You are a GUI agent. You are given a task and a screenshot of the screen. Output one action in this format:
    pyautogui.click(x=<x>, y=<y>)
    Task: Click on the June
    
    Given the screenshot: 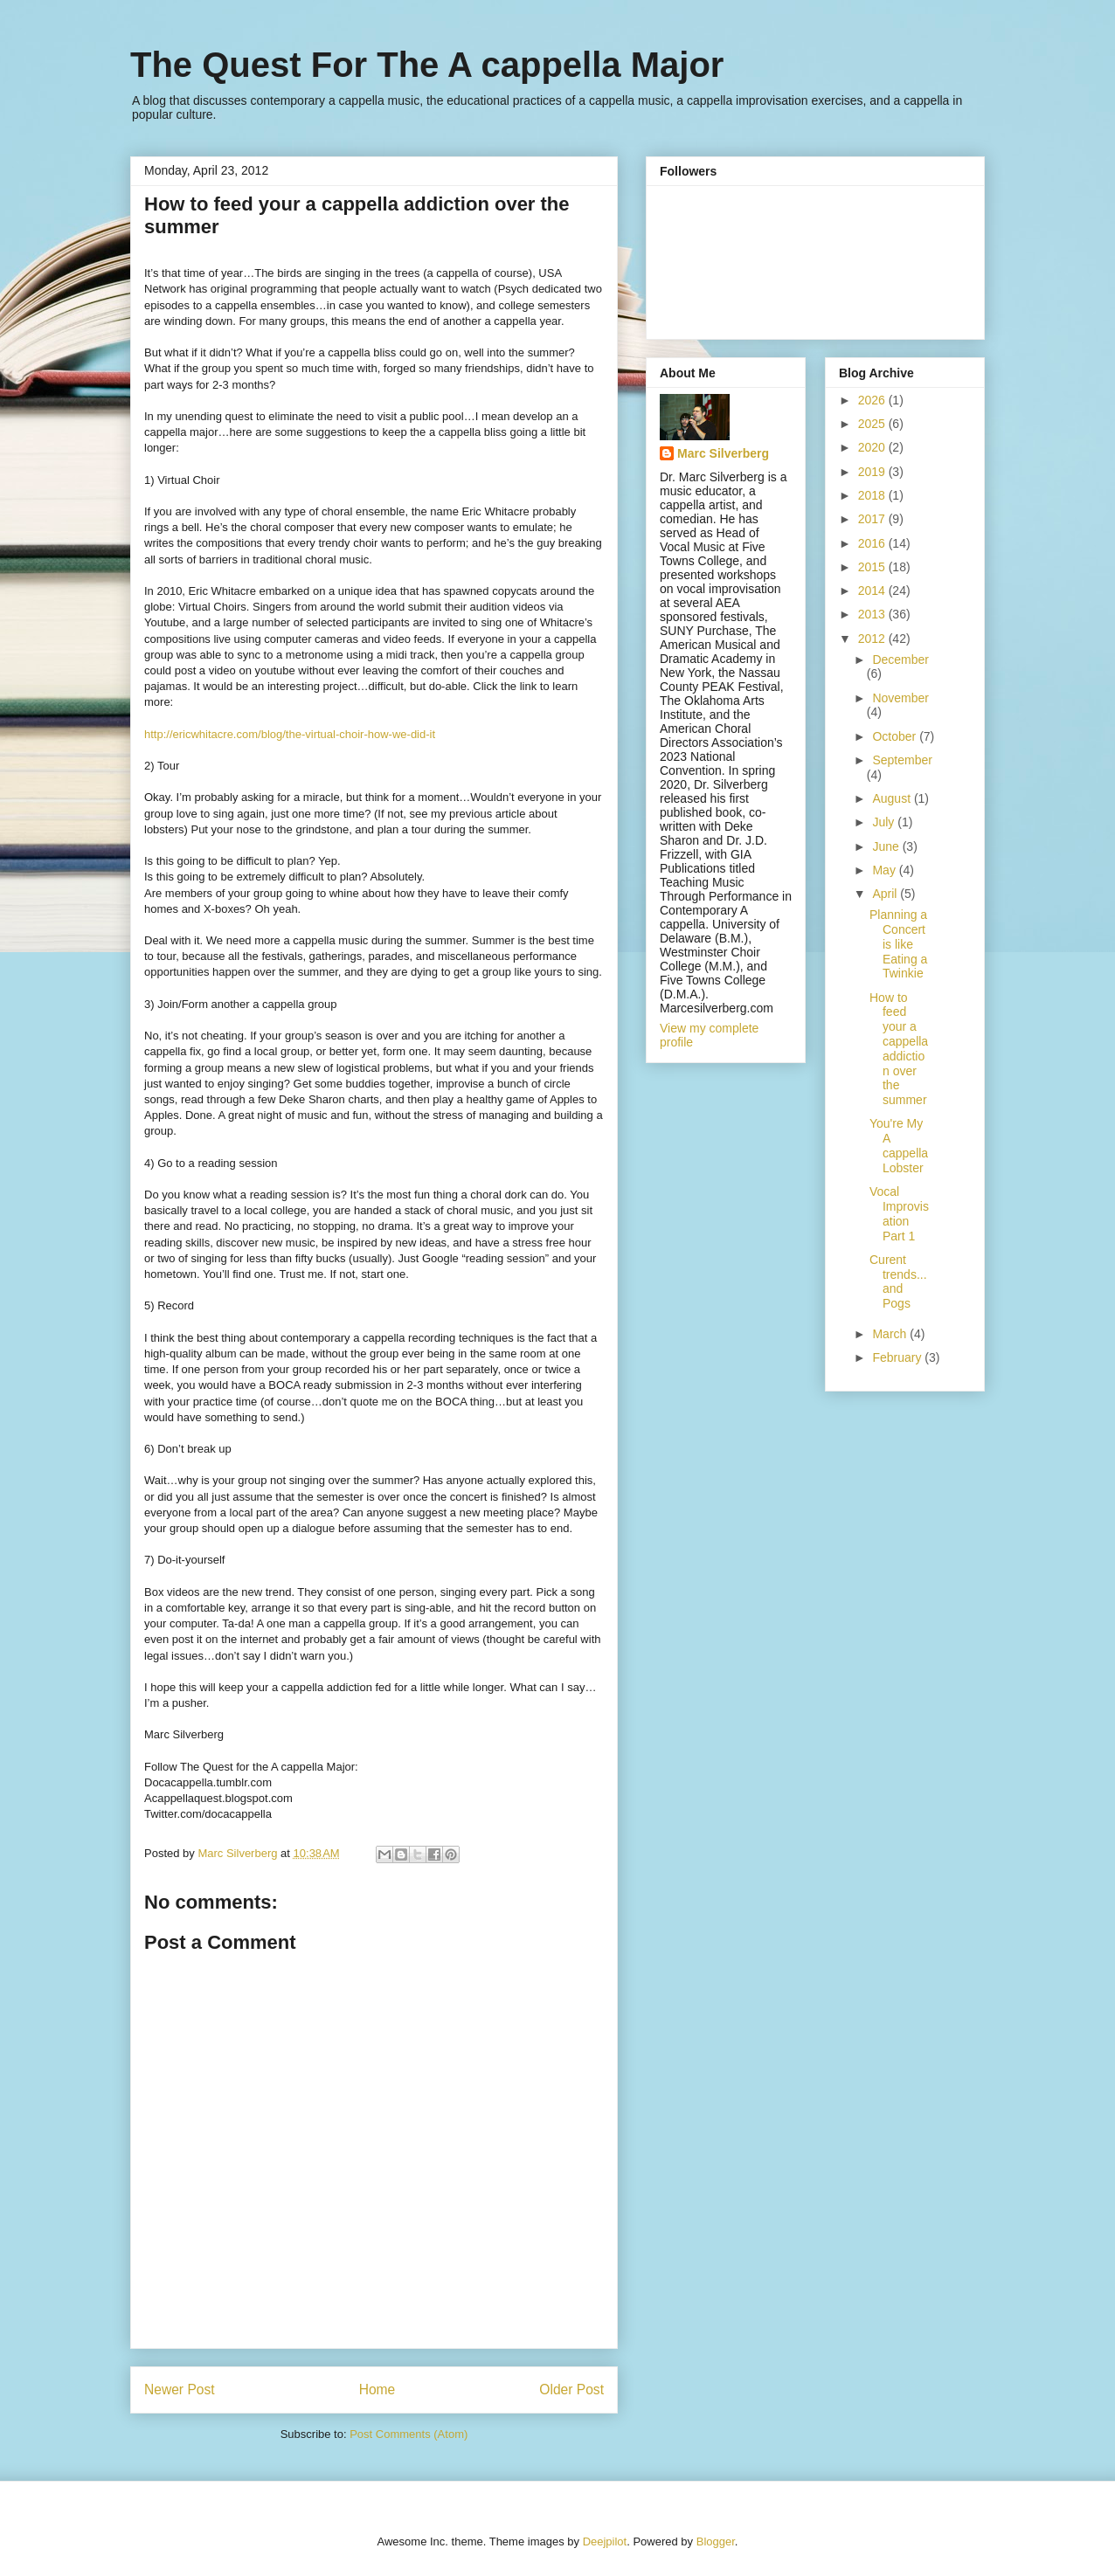 What is the action you would take?
    pyautogui.click(x=887, y=846)
    